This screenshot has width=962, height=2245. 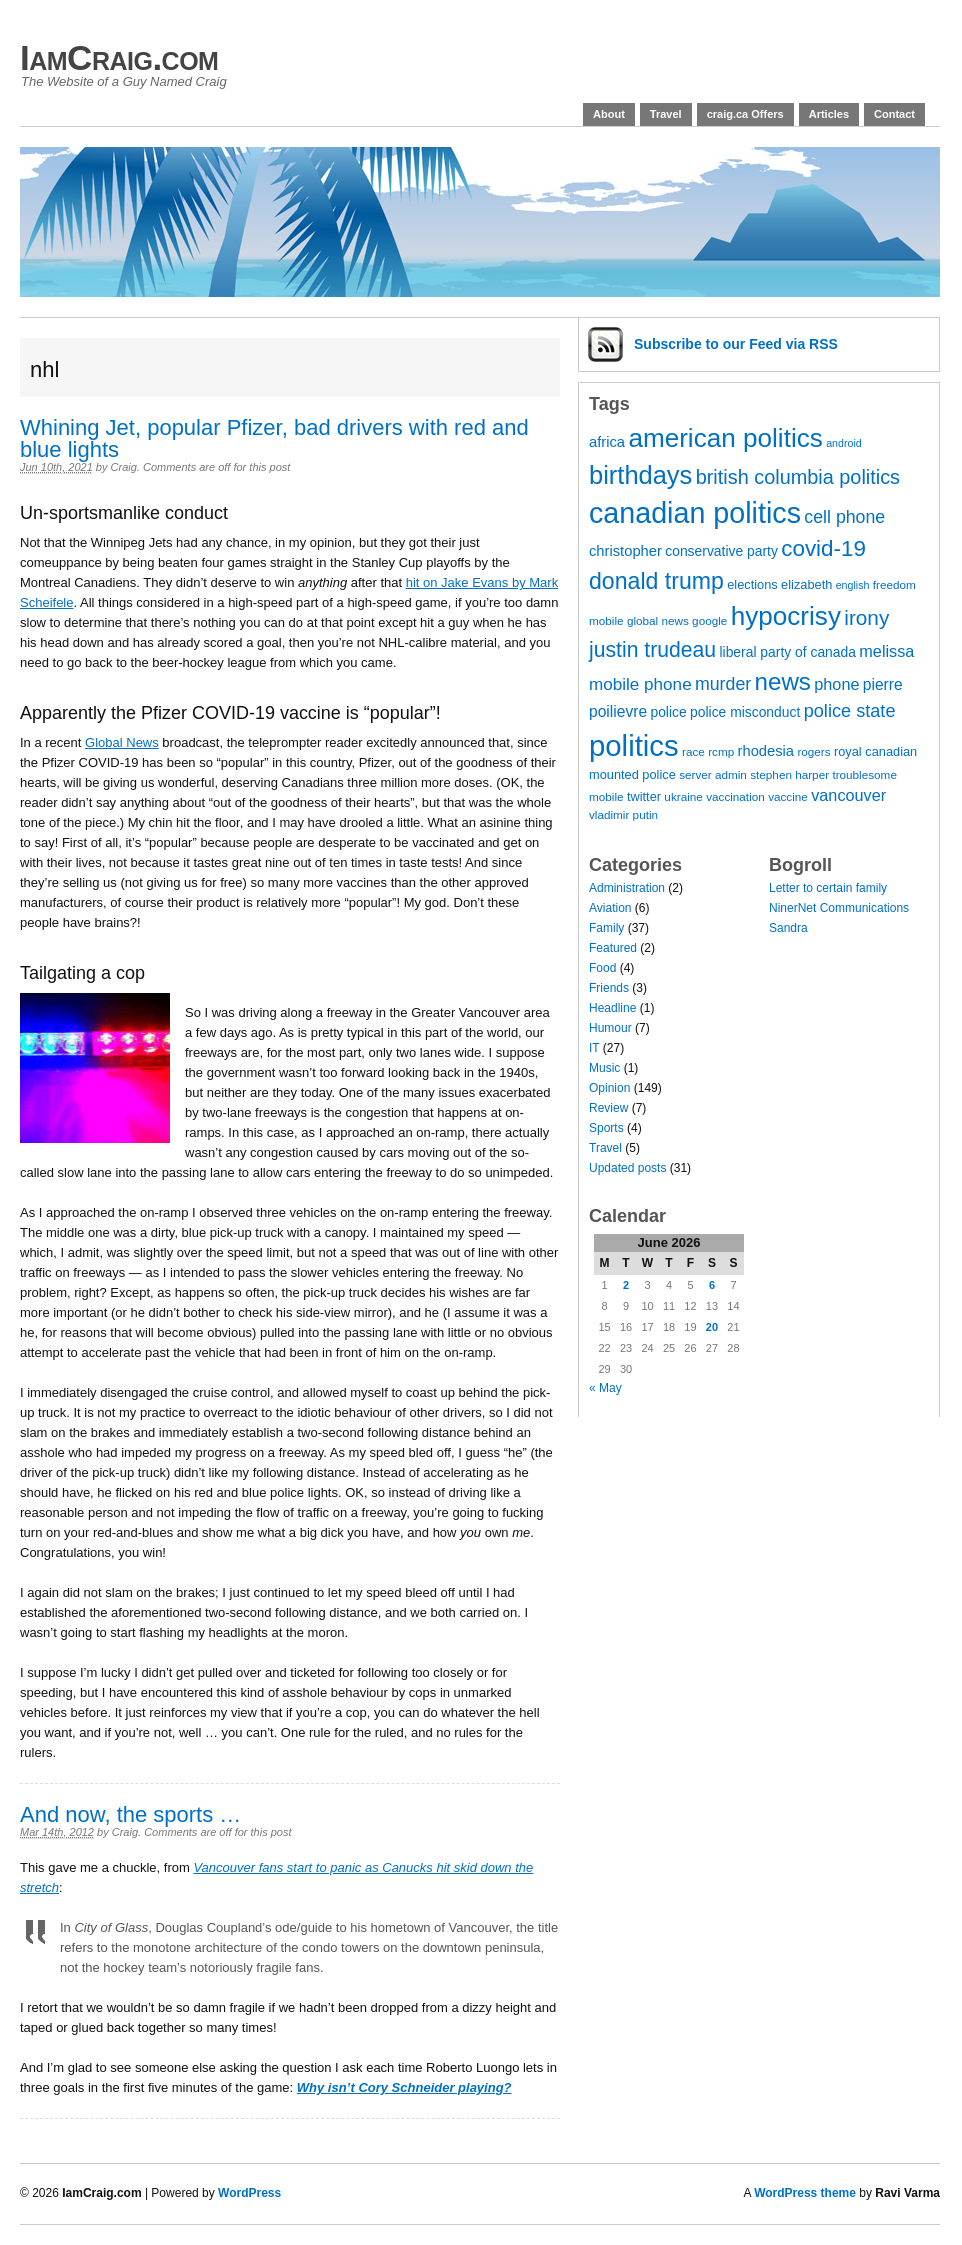 What do you see at coordinates (788, 928) in the screenshot?
I see `Sandra` at bounding box center [788, 928].